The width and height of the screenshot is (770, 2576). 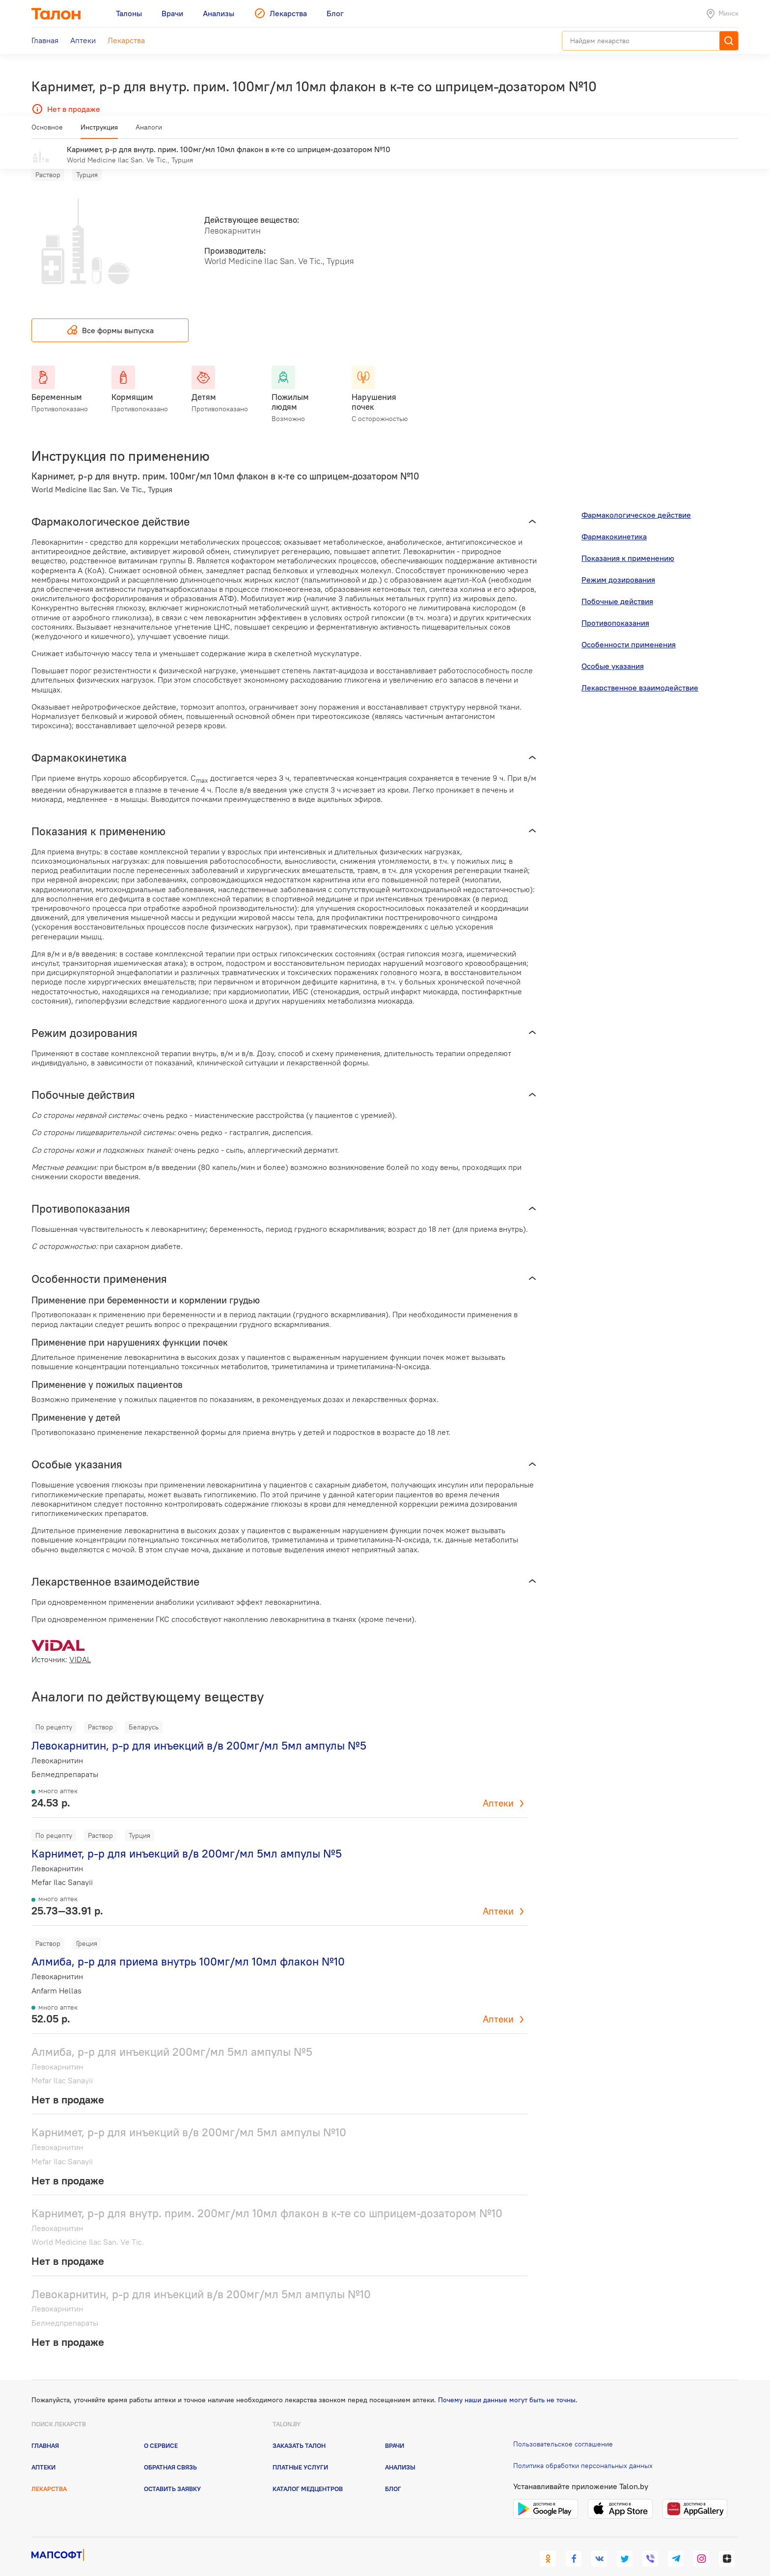 What do you see at coordinates (300, 2453) in the screenshot?
I see `Платные услуги` at bounding box center [300, 2453].